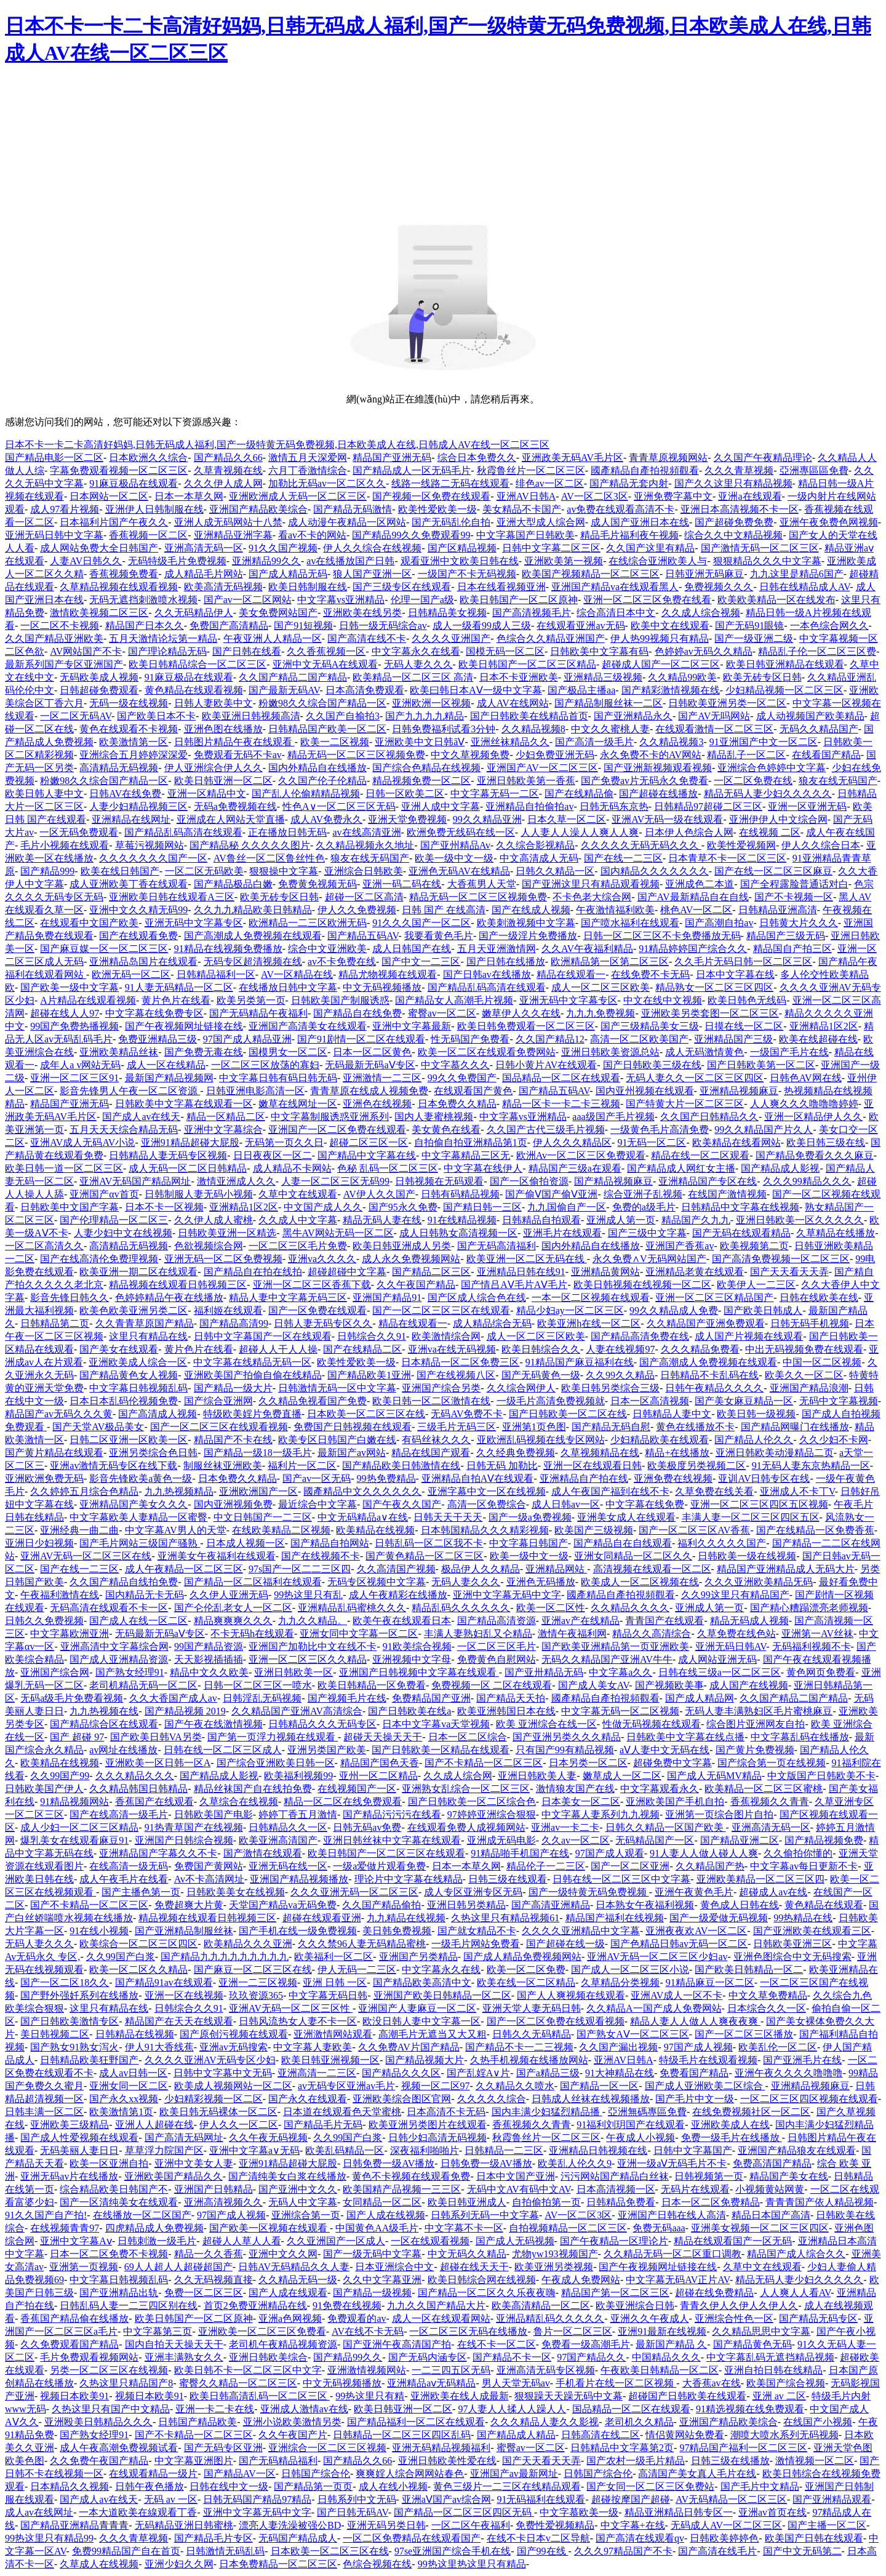  Describe the element at coordinates (651, 1724) in the screenshot. I see `性做无码视频在线观看` at that location.